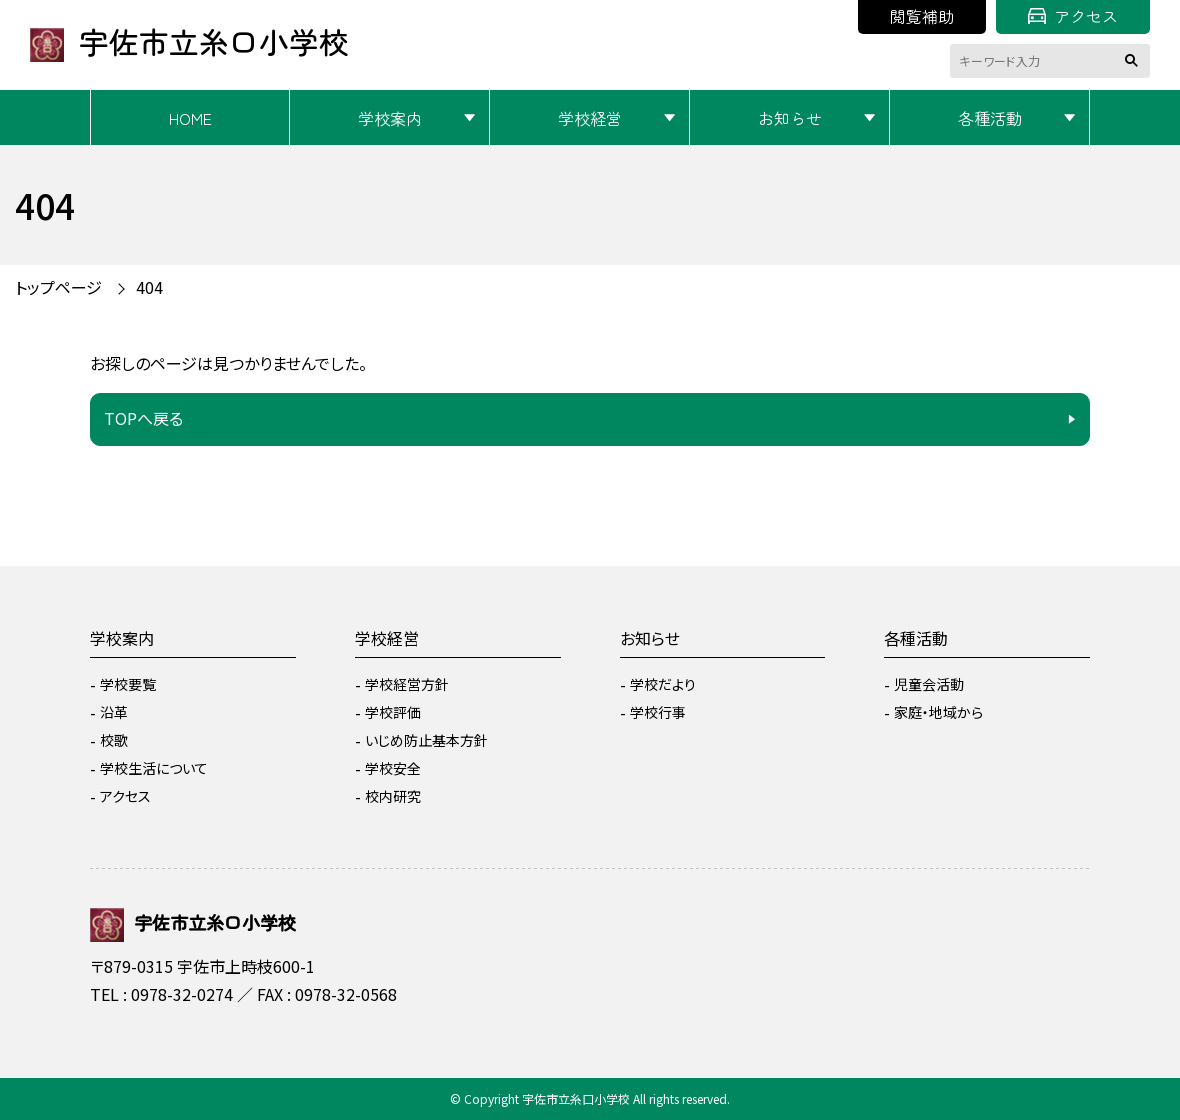 The image size is (1180, 1120). Describe the element at coordinates (390, 118) in the screenshot. I see `学校案内` at that location.